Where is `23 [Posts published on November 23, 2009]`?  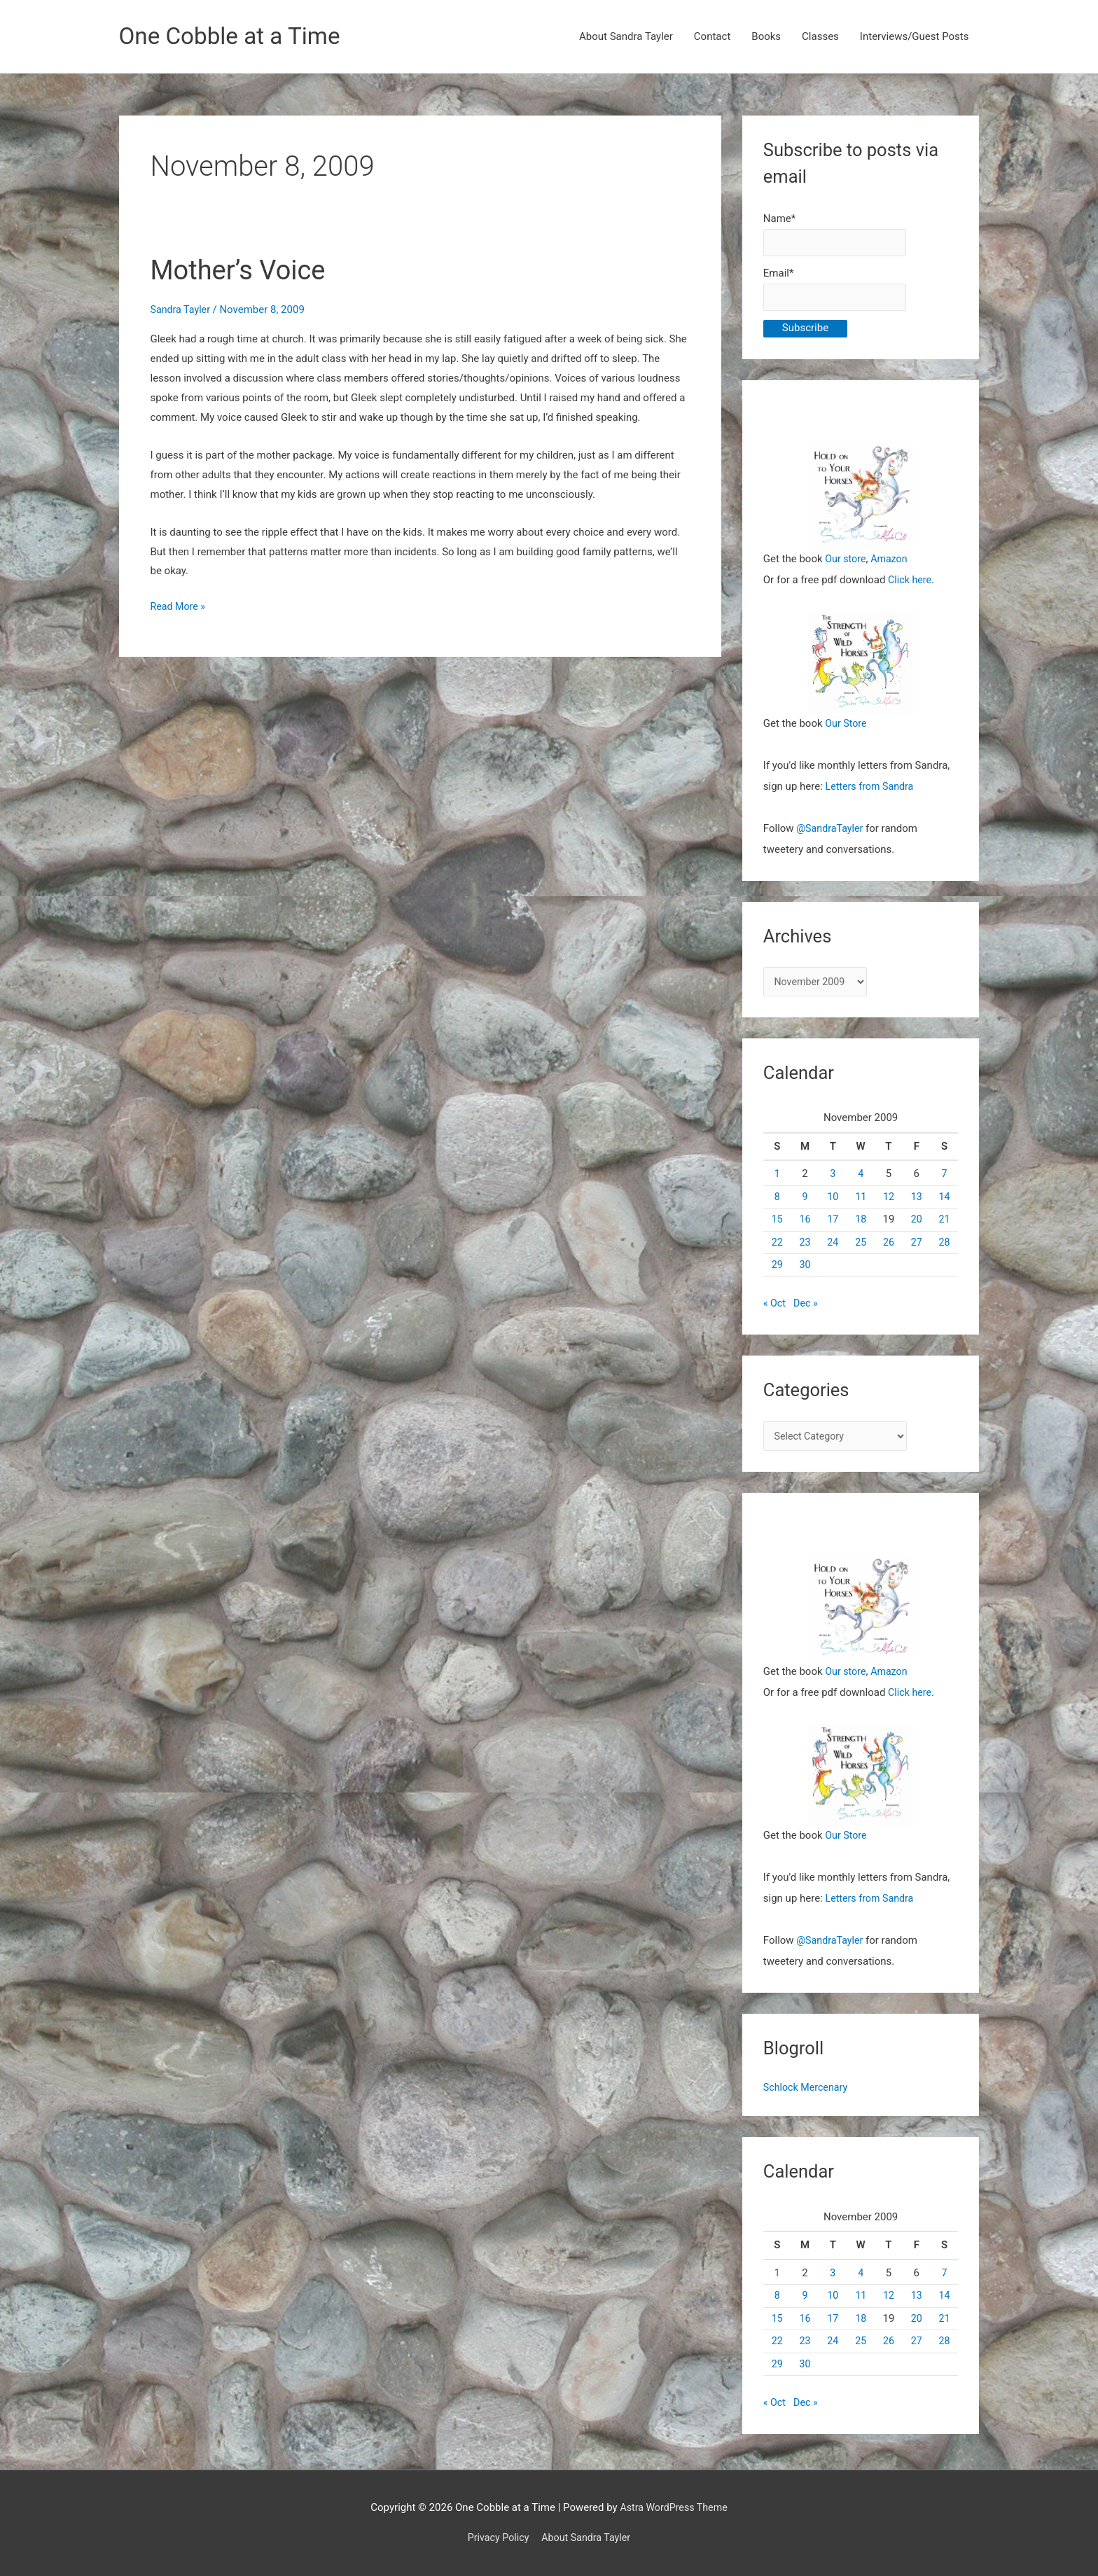 23 [Posts published on November 23, 2009] is located at coordinates (805, 1250).